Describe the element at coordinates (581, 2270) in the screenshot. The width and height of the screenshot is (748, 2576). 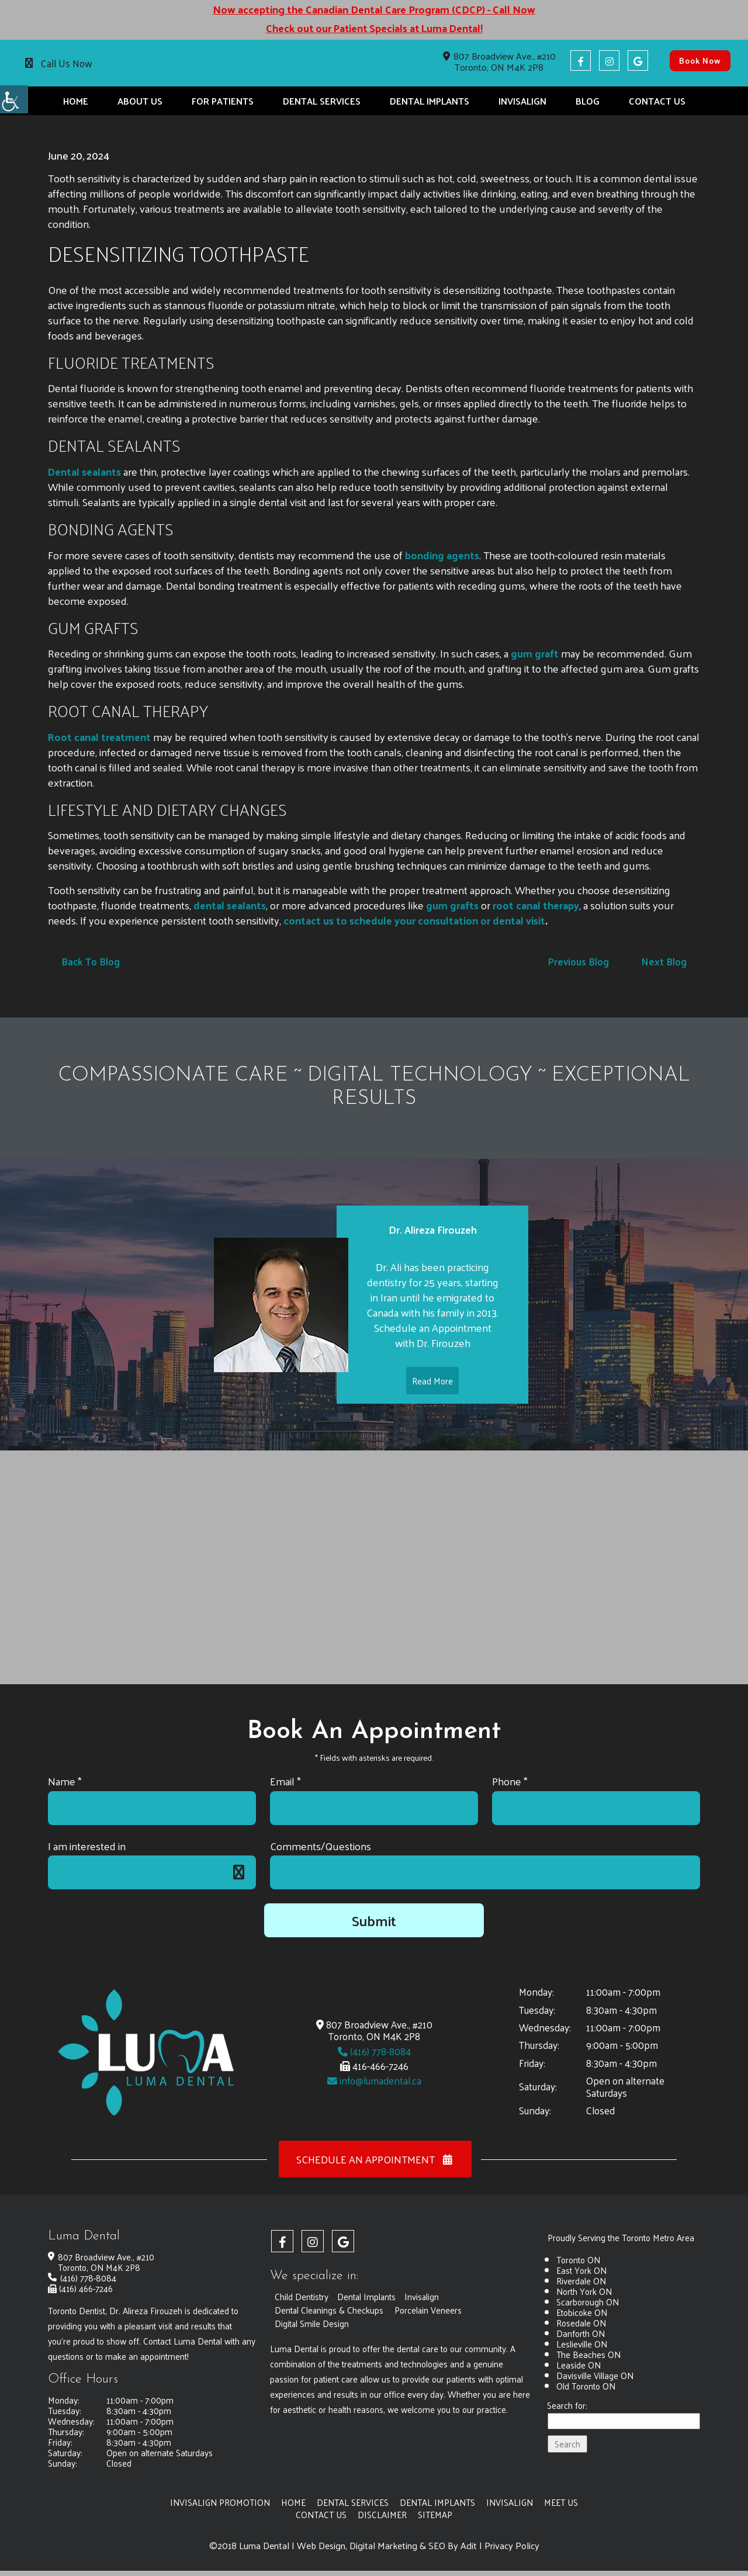
I see `East York ON [button]` at that location.